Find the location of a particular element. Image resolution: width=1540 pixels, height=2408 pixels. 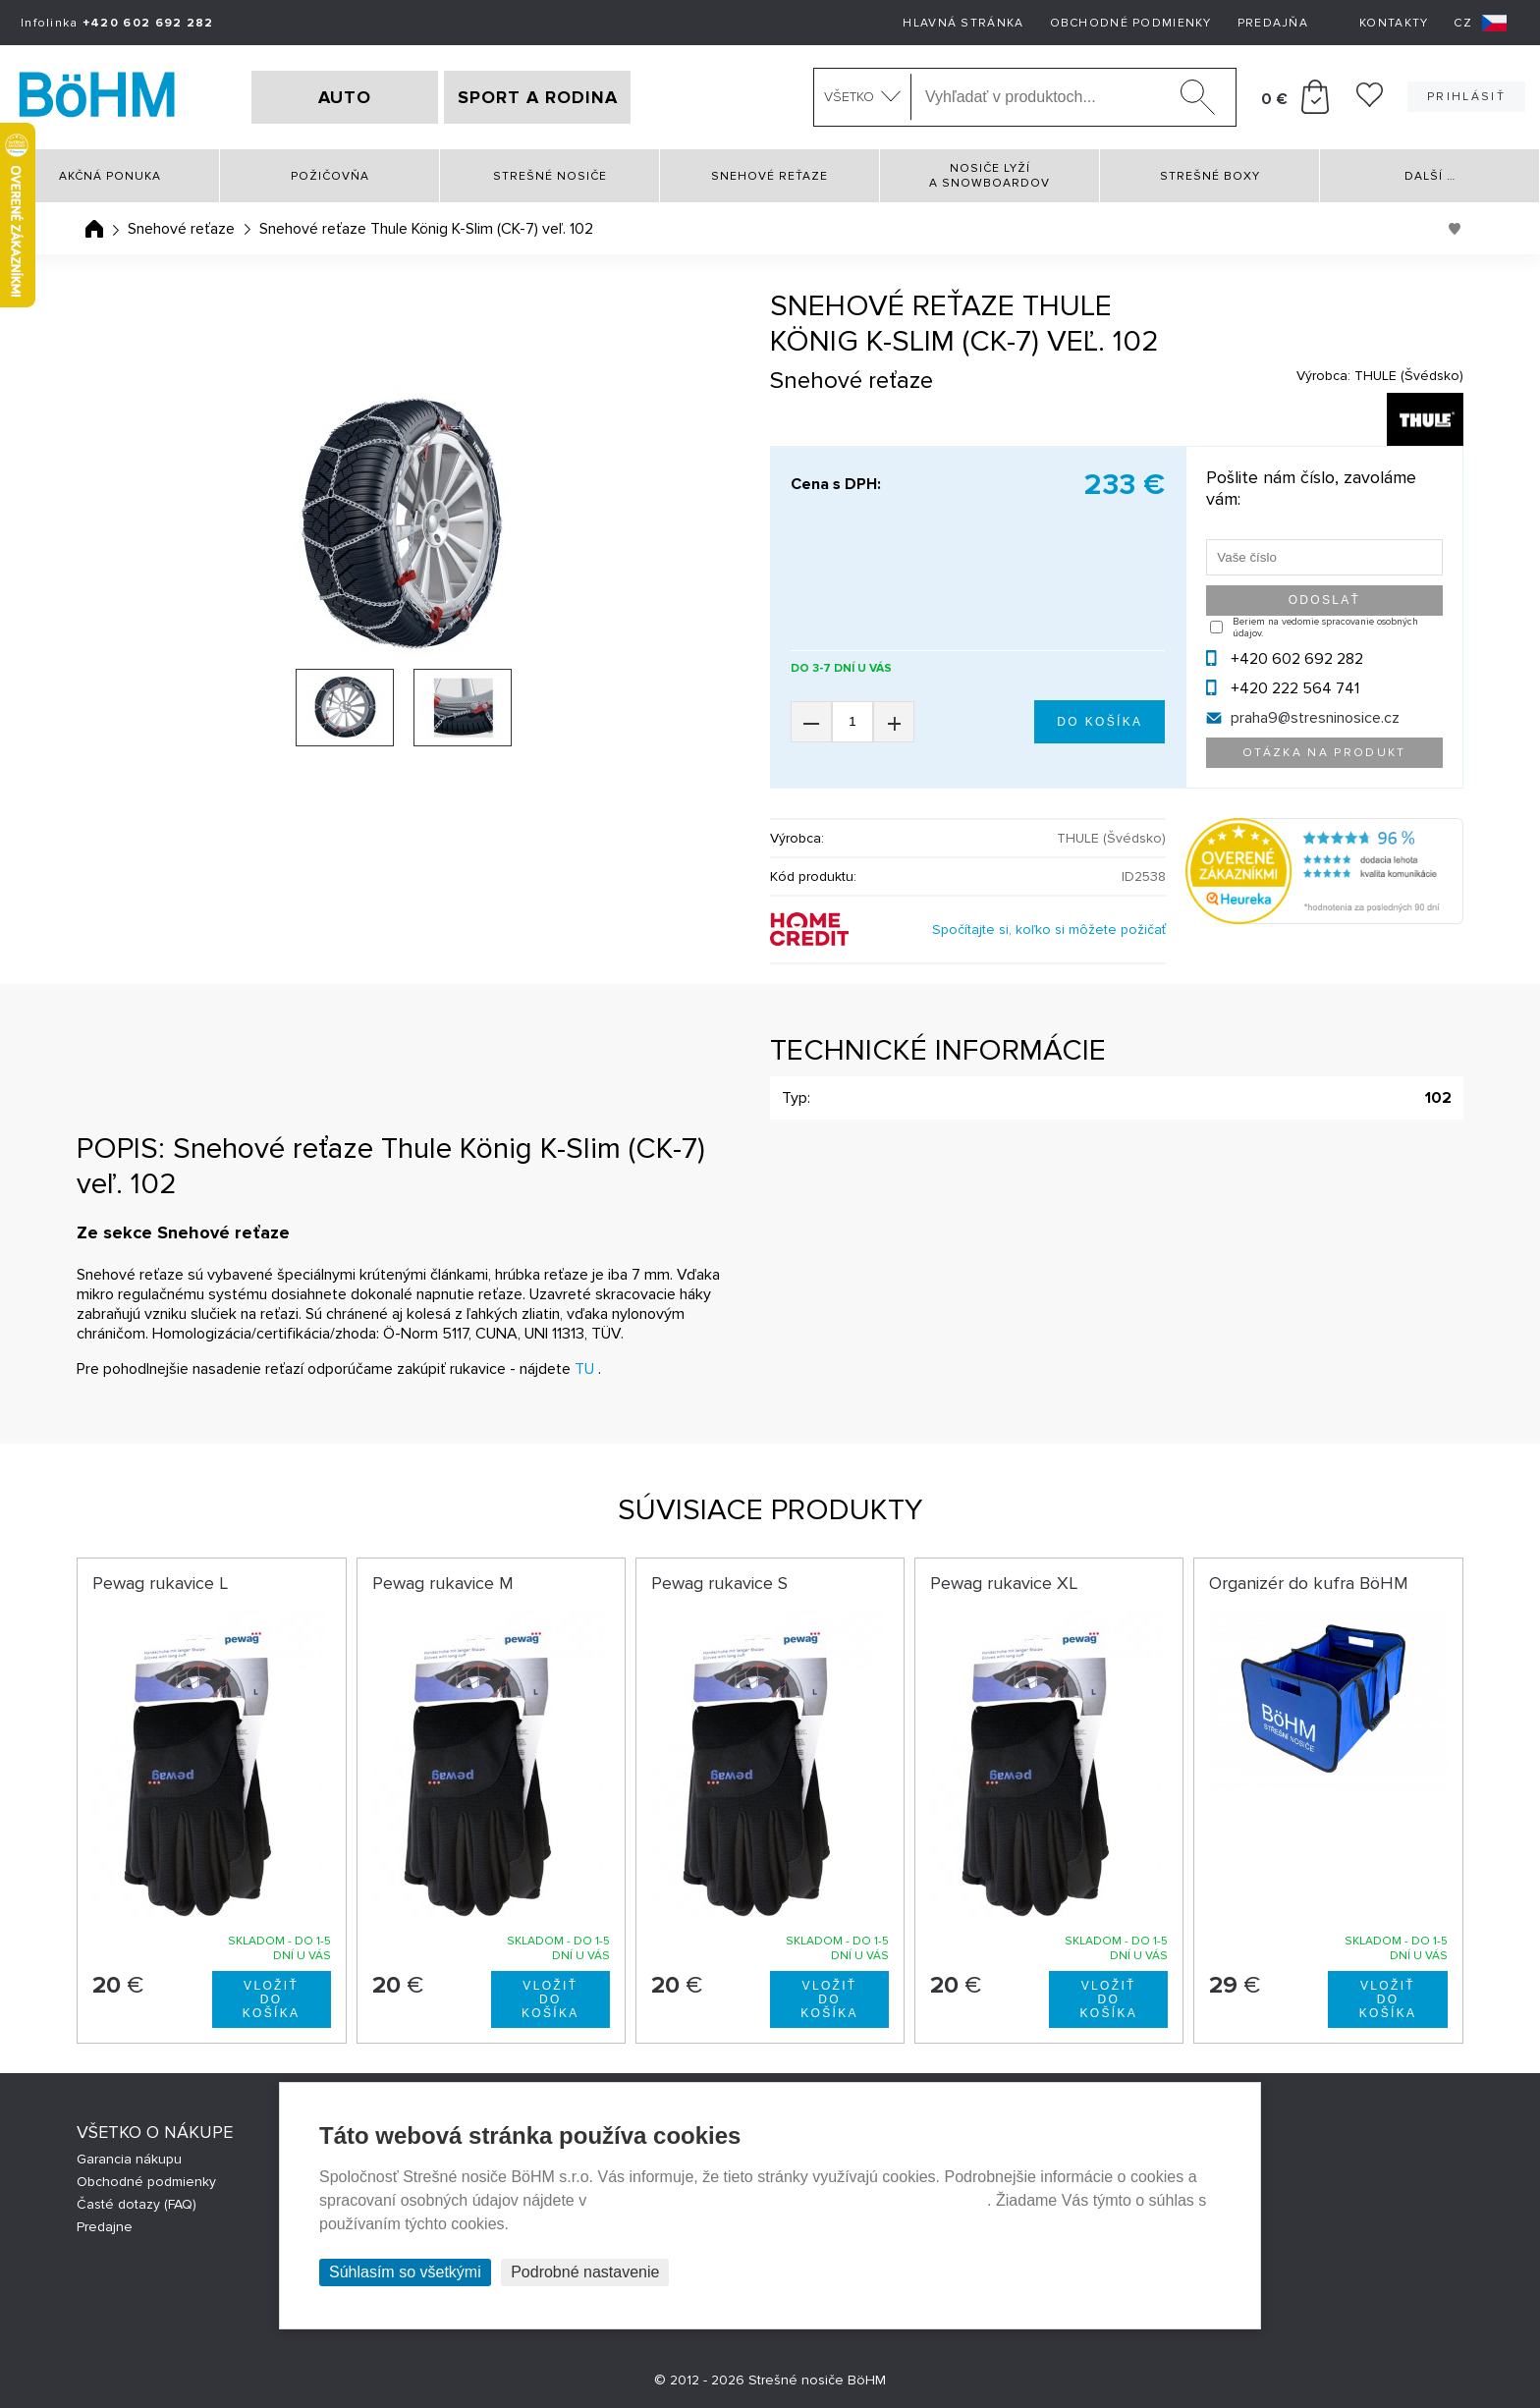

SPORT A RODINA is located at coordinates (538, 97).